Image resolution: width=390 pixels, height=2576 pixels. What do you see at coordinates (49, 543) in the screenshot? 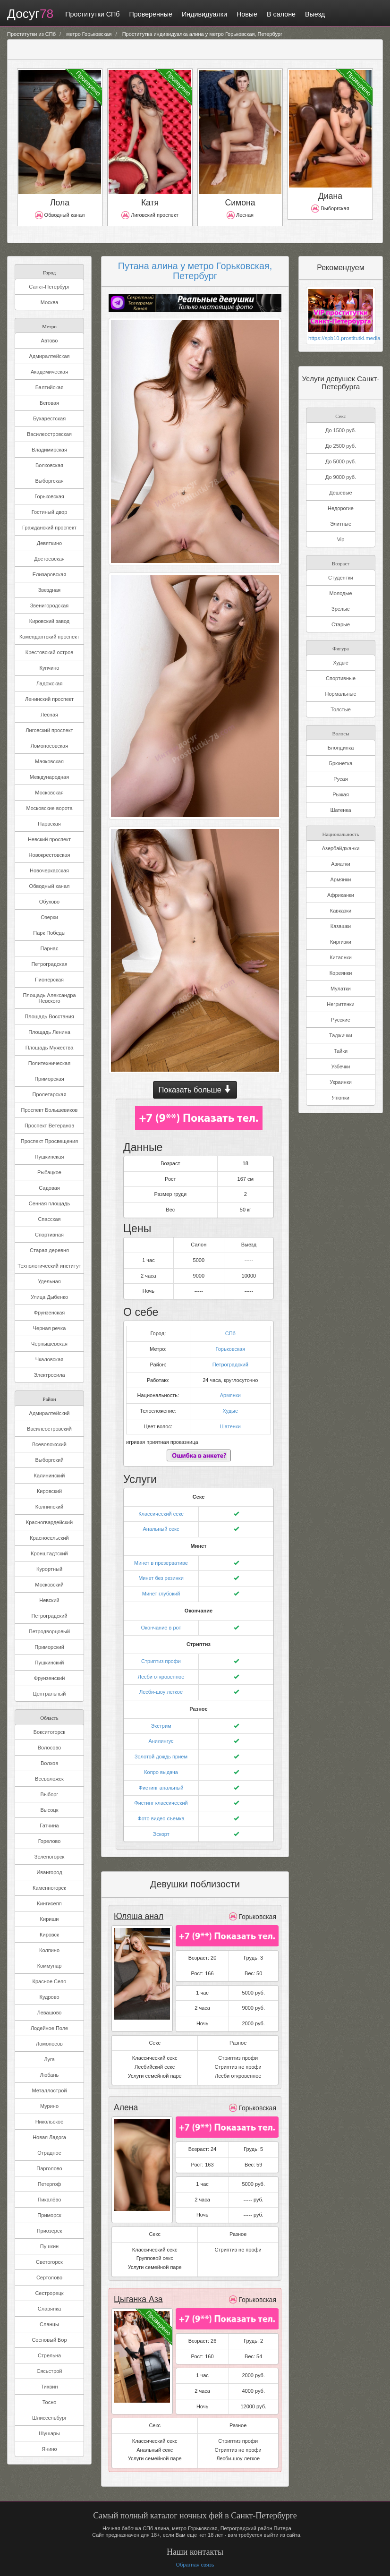
I see `Девяткино` at bounding box center [49, 543].